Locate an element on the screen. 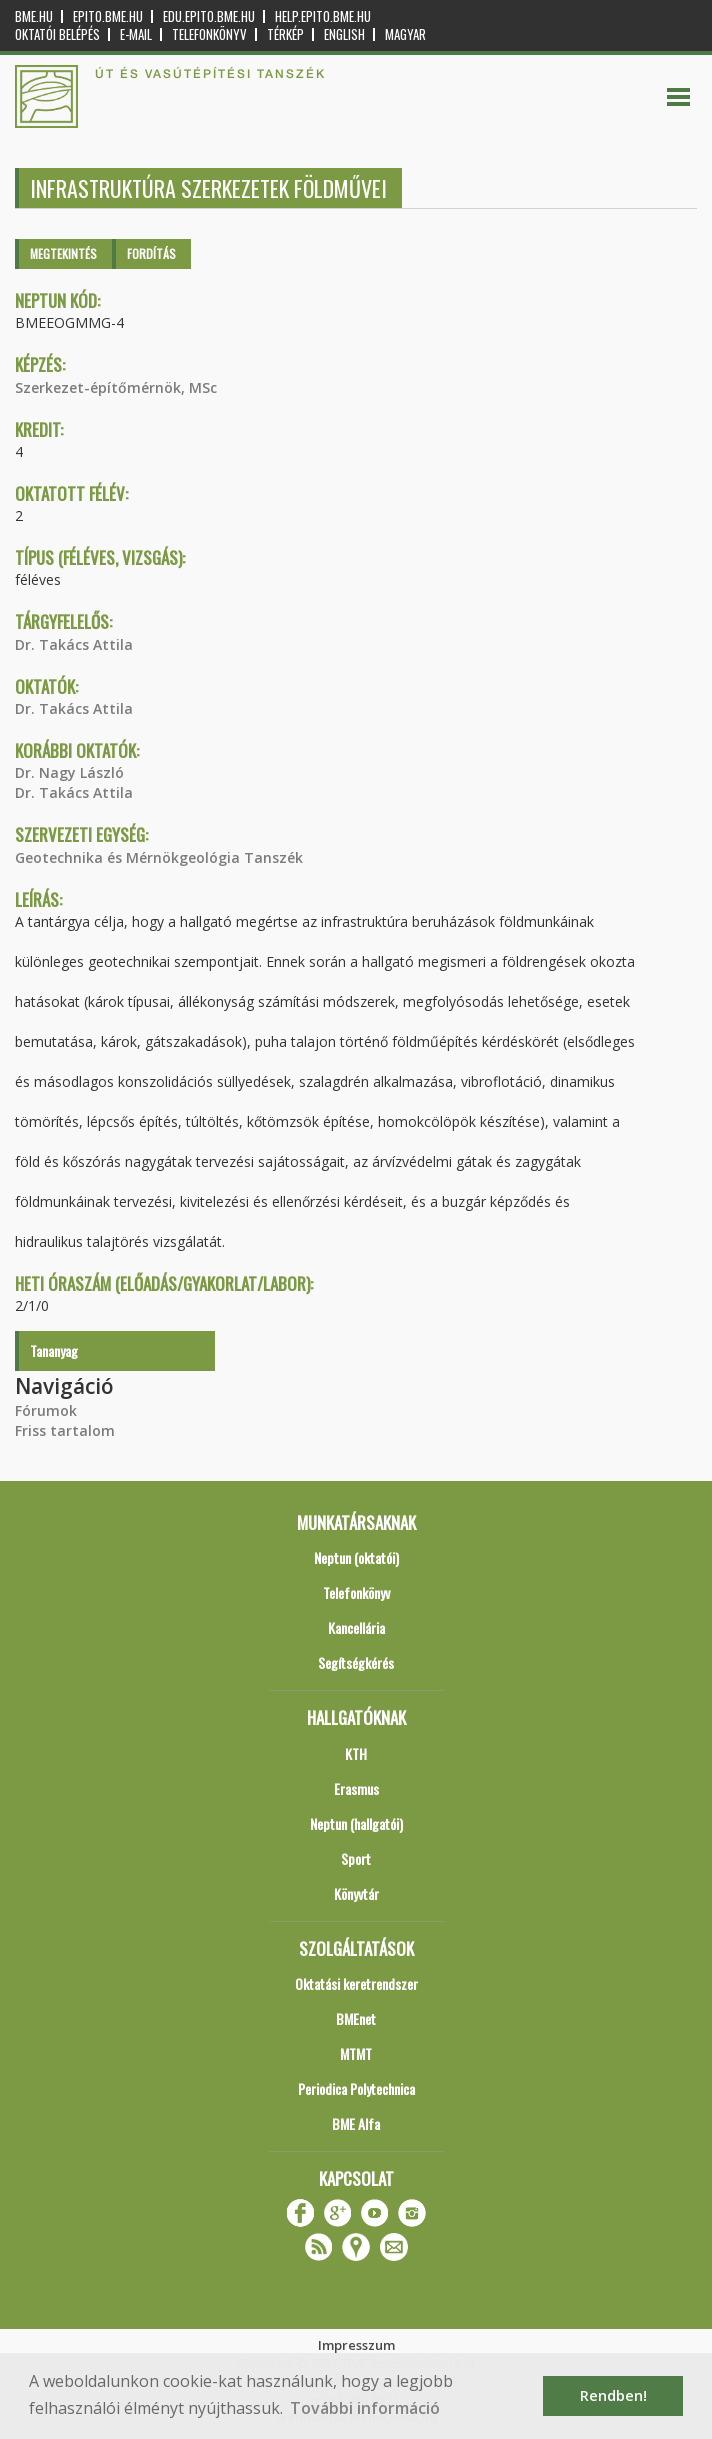 The height and width of the screenshot is (2439, 712). További információ [button] is located at coordinates (365, 2408).